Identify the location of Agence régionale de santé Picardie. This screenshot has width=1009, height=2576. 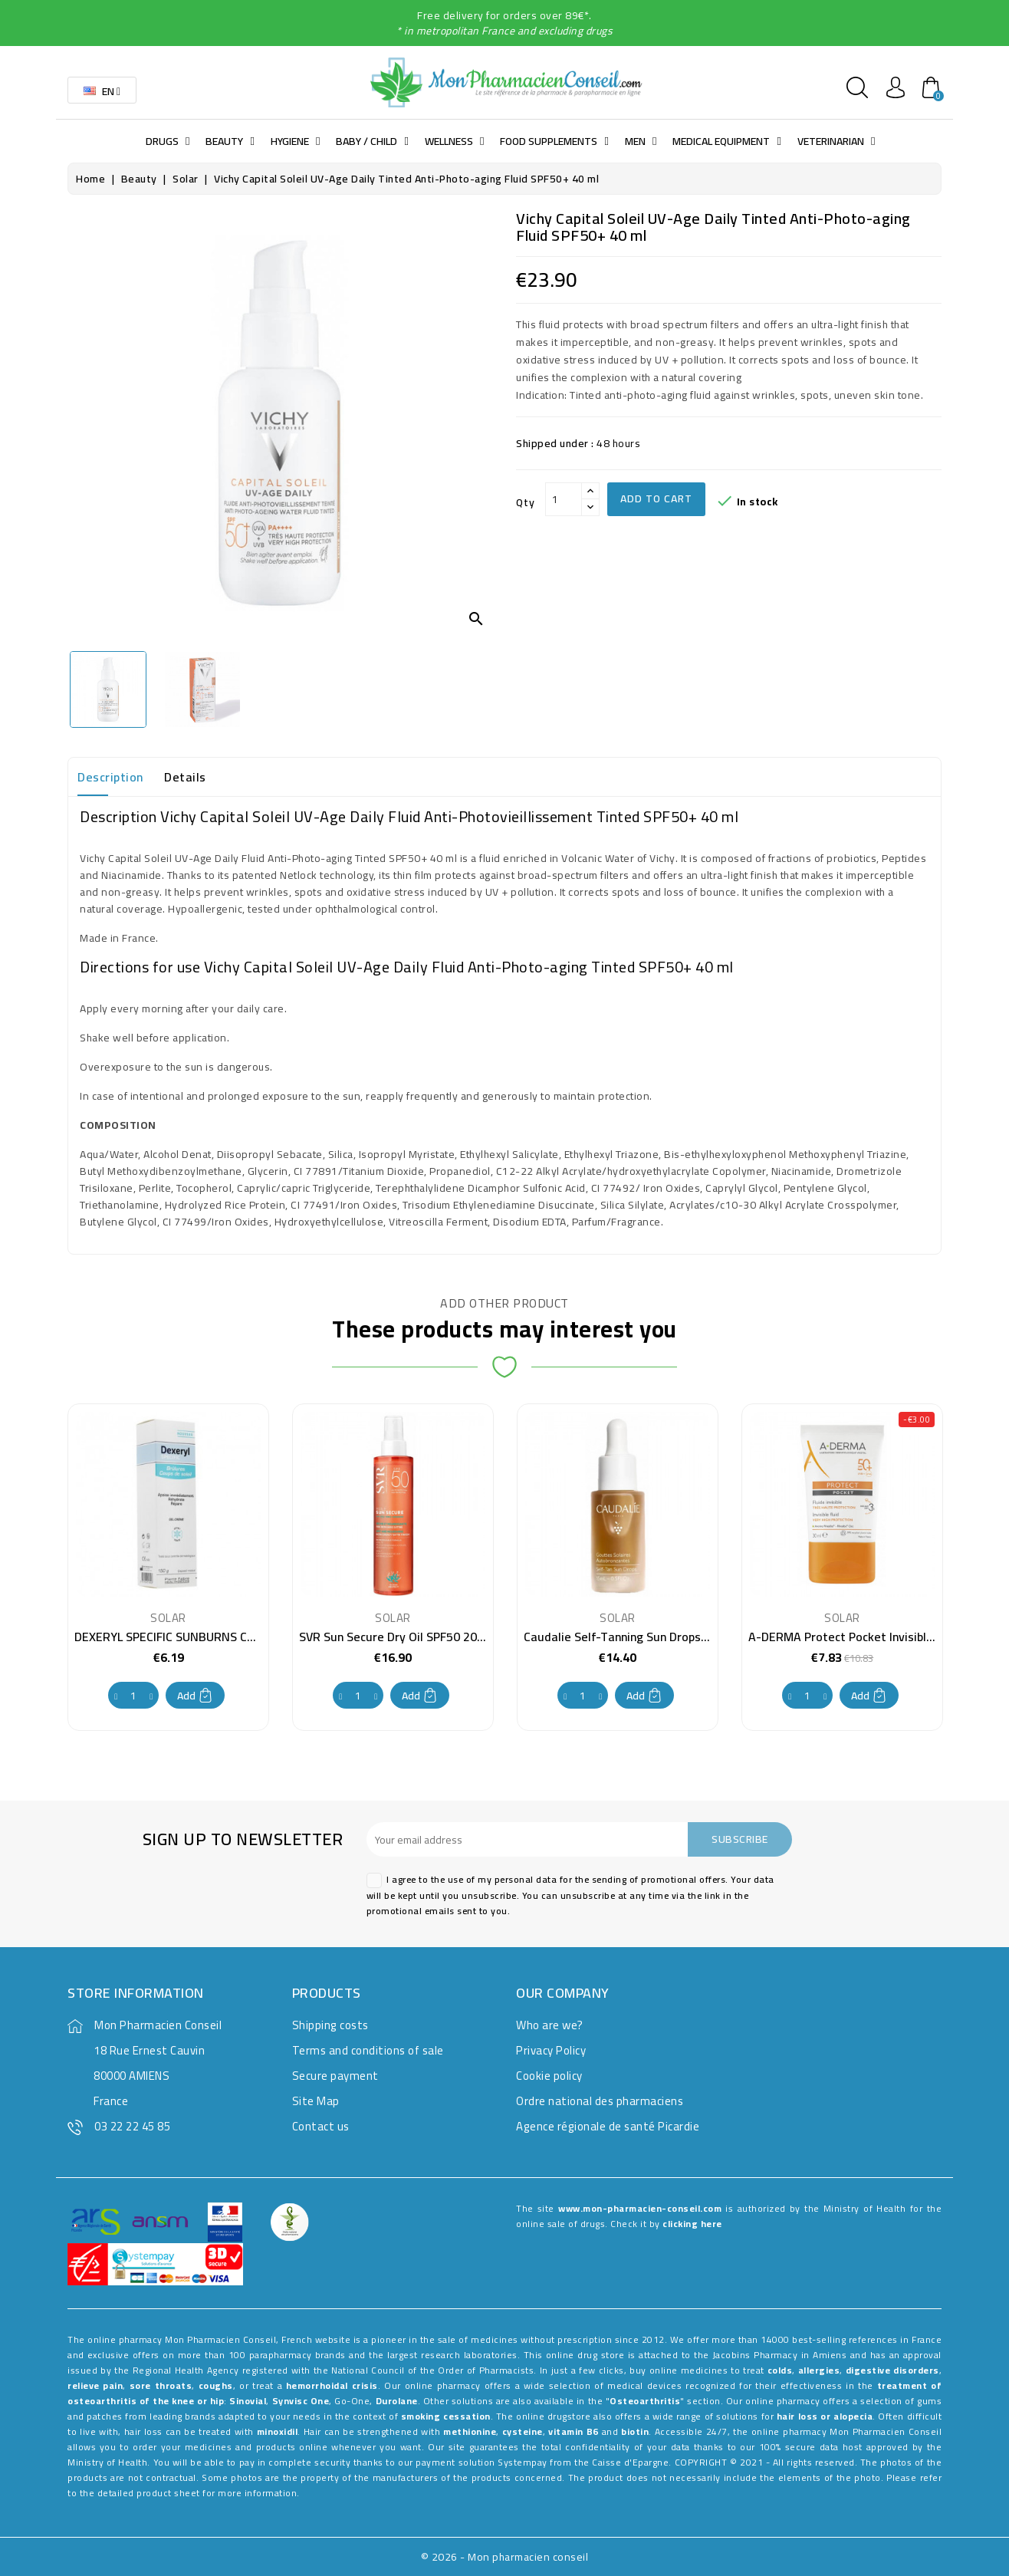
(607, 2126).